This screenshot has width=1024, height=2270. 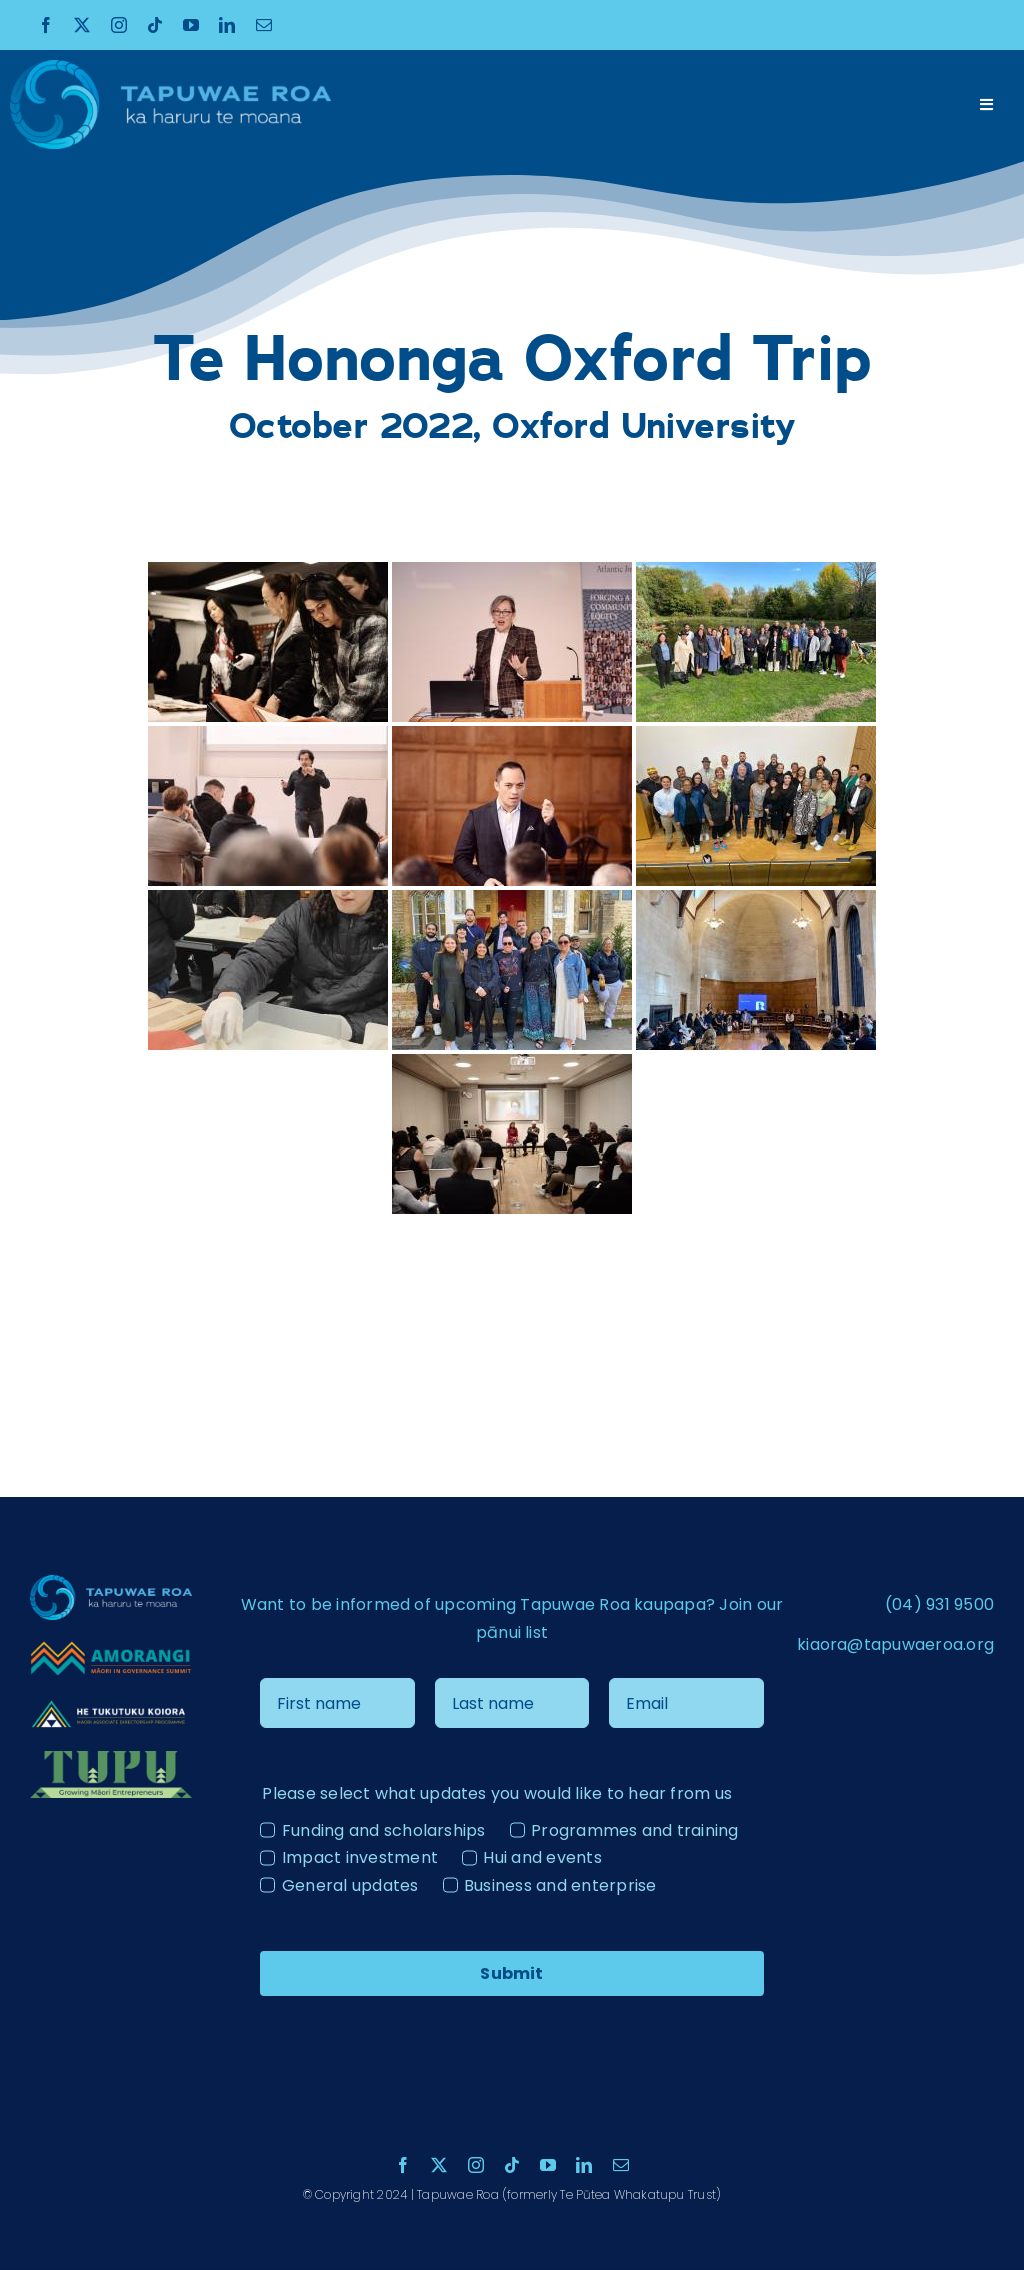 What do you see at coordinates (895, 1644) in the screenshot?
I see `kiaora@tapuwaeroa.org` at bounding box center [895, 1644].